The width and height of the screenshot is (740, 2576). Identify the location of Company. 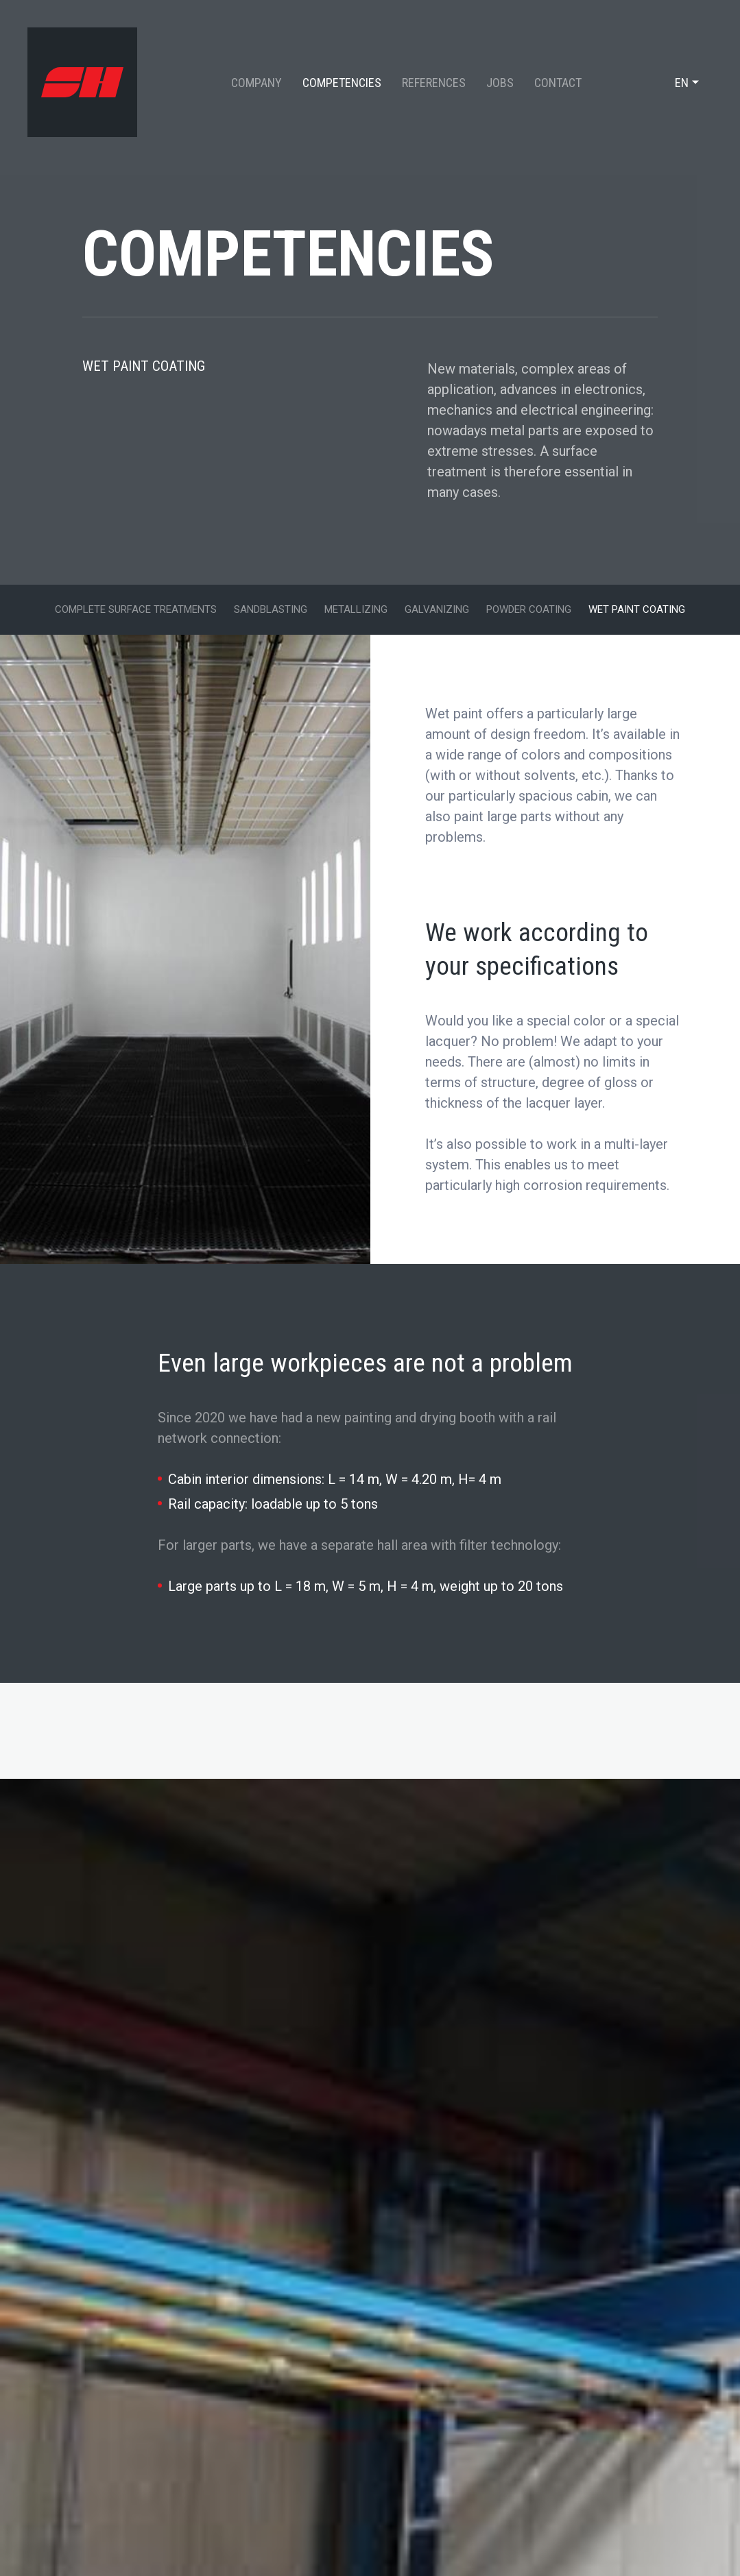
(256, 82).